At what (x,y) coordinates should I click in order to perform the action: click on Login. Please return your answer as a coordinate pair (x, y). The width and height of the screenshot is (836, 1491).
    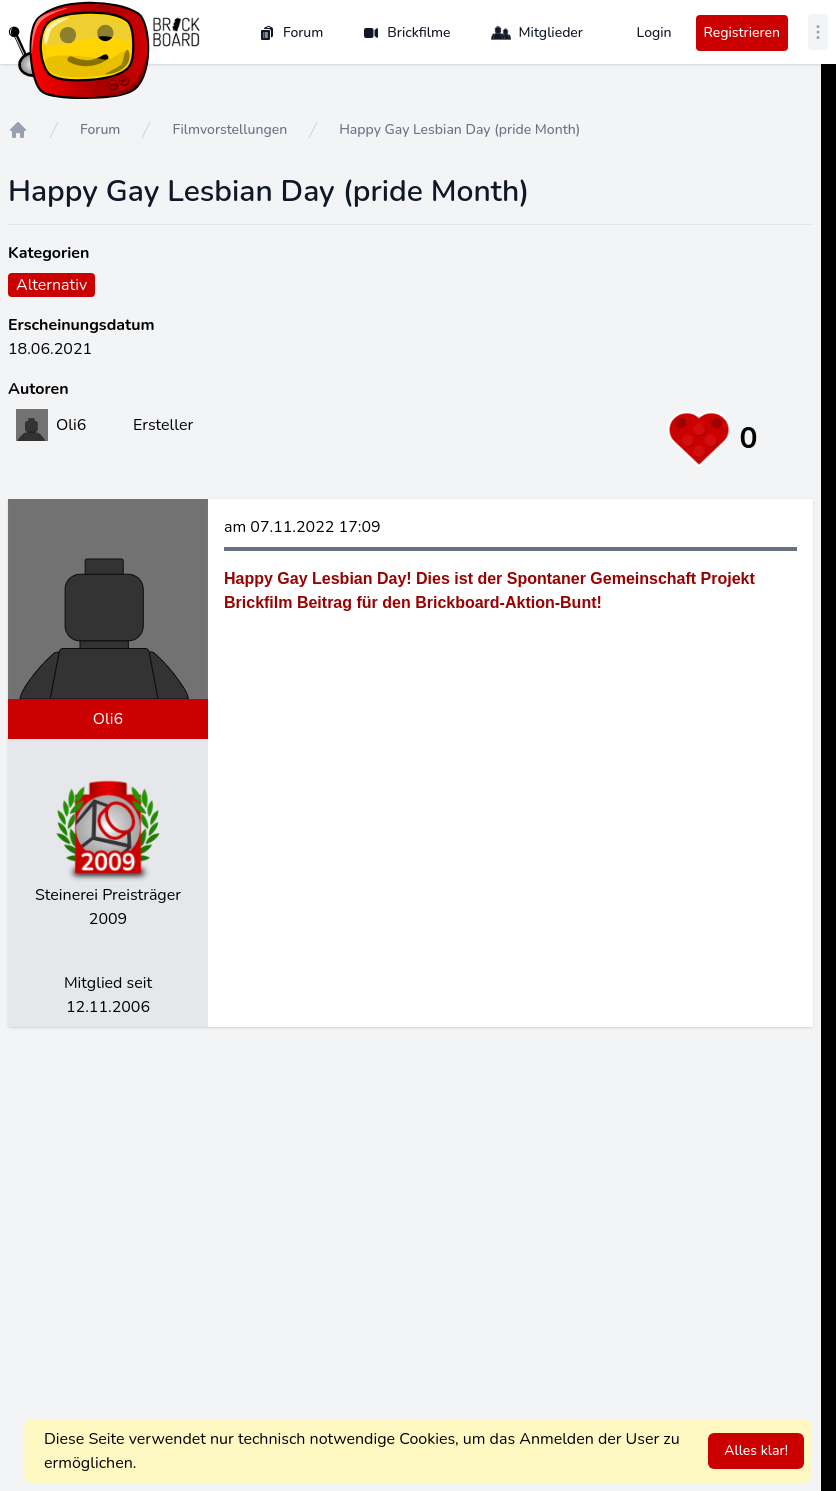
    Looking at the image, I should click on (654, 32).